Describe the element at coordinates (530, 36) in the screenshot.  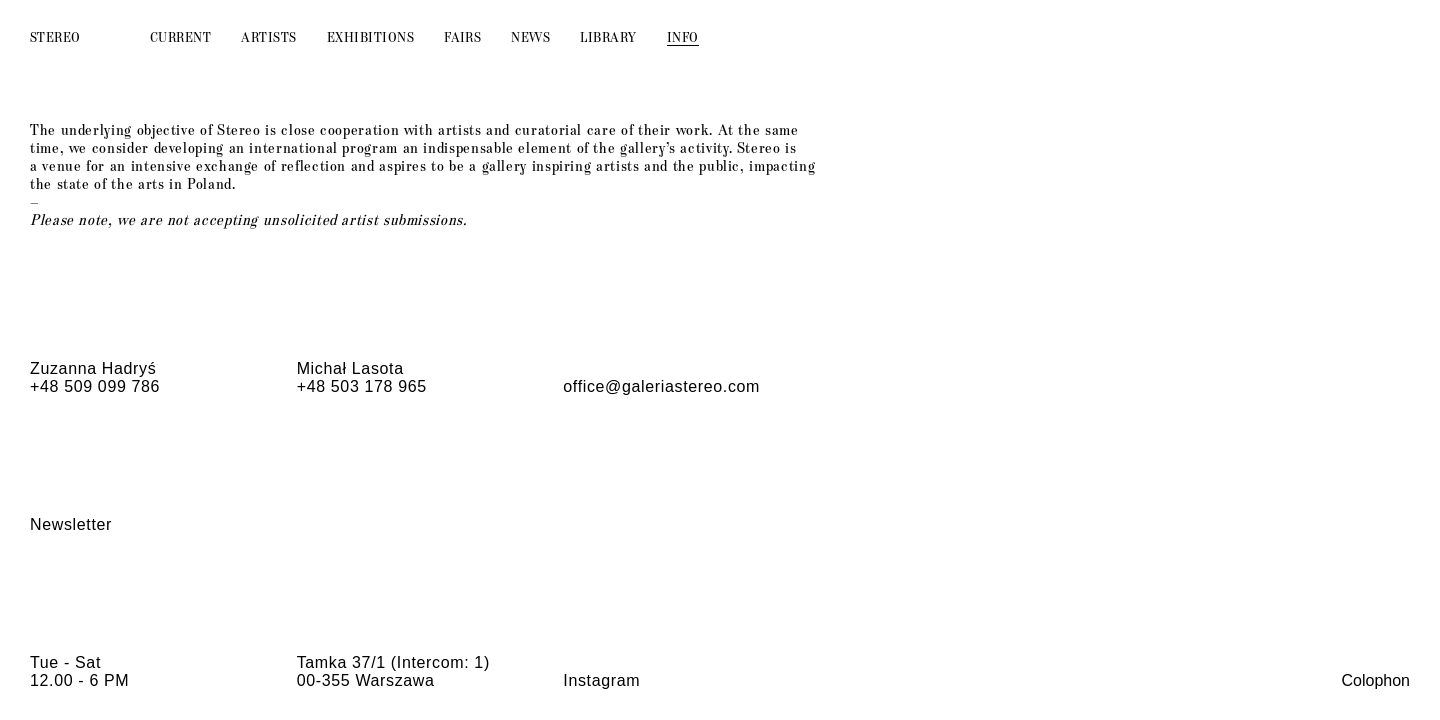
I see `News` at that location.